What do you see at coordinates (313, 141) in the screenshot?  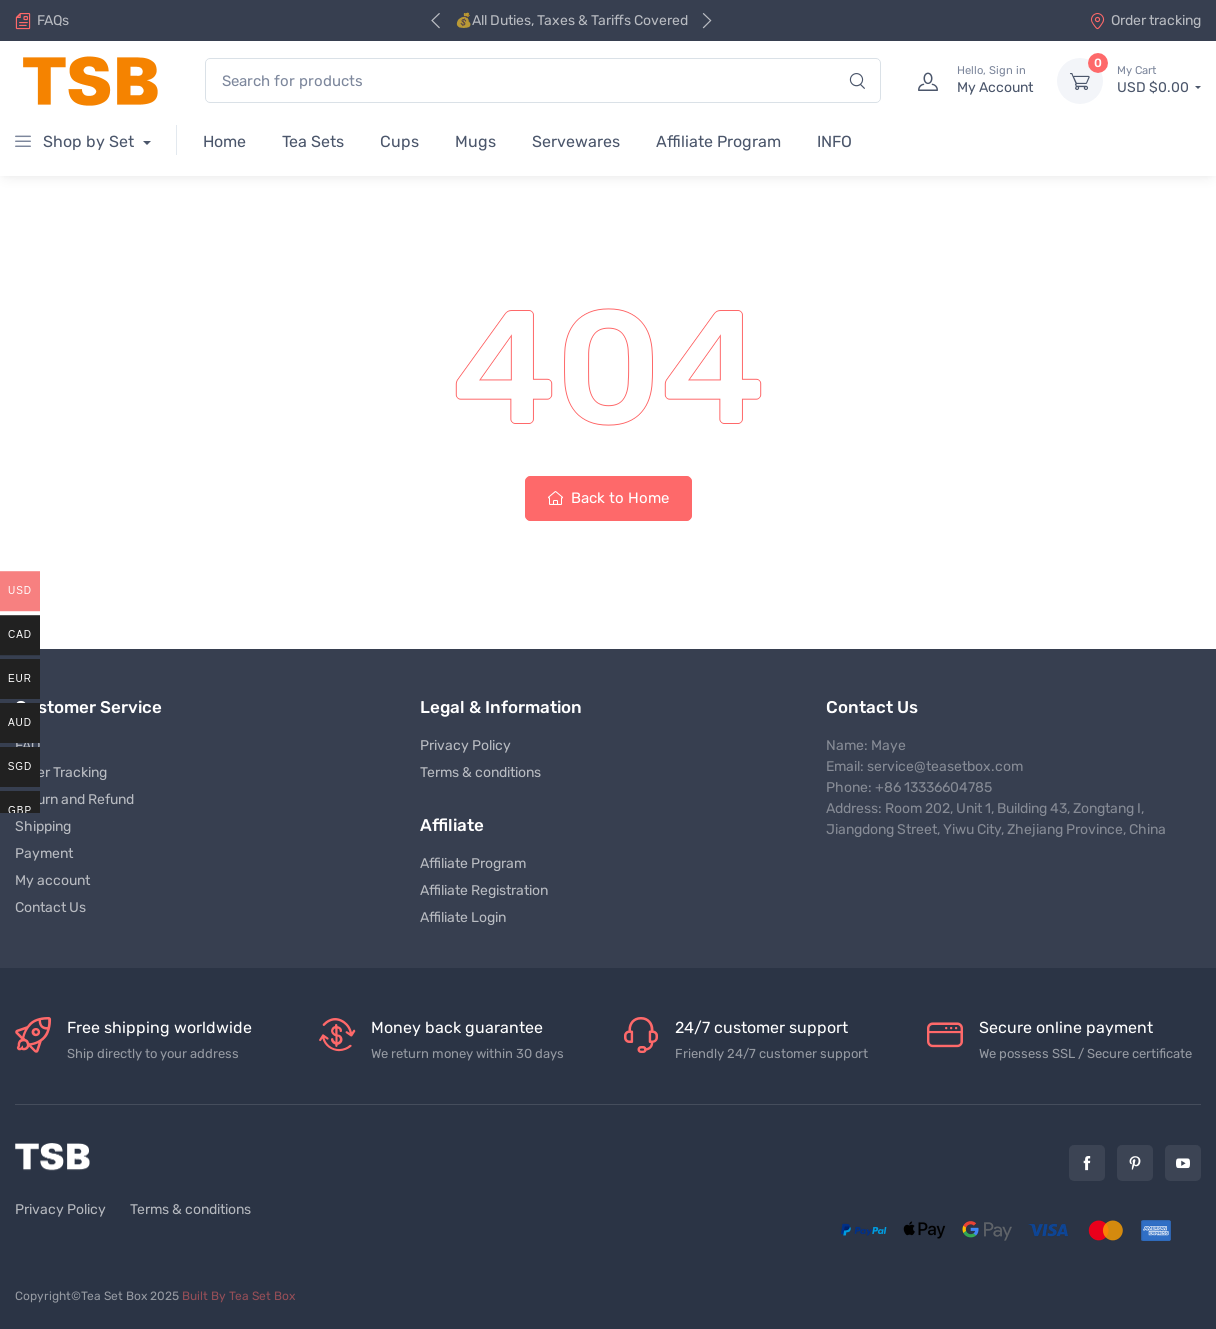 I see `Tea Sets` at bounding box center [313, 141].